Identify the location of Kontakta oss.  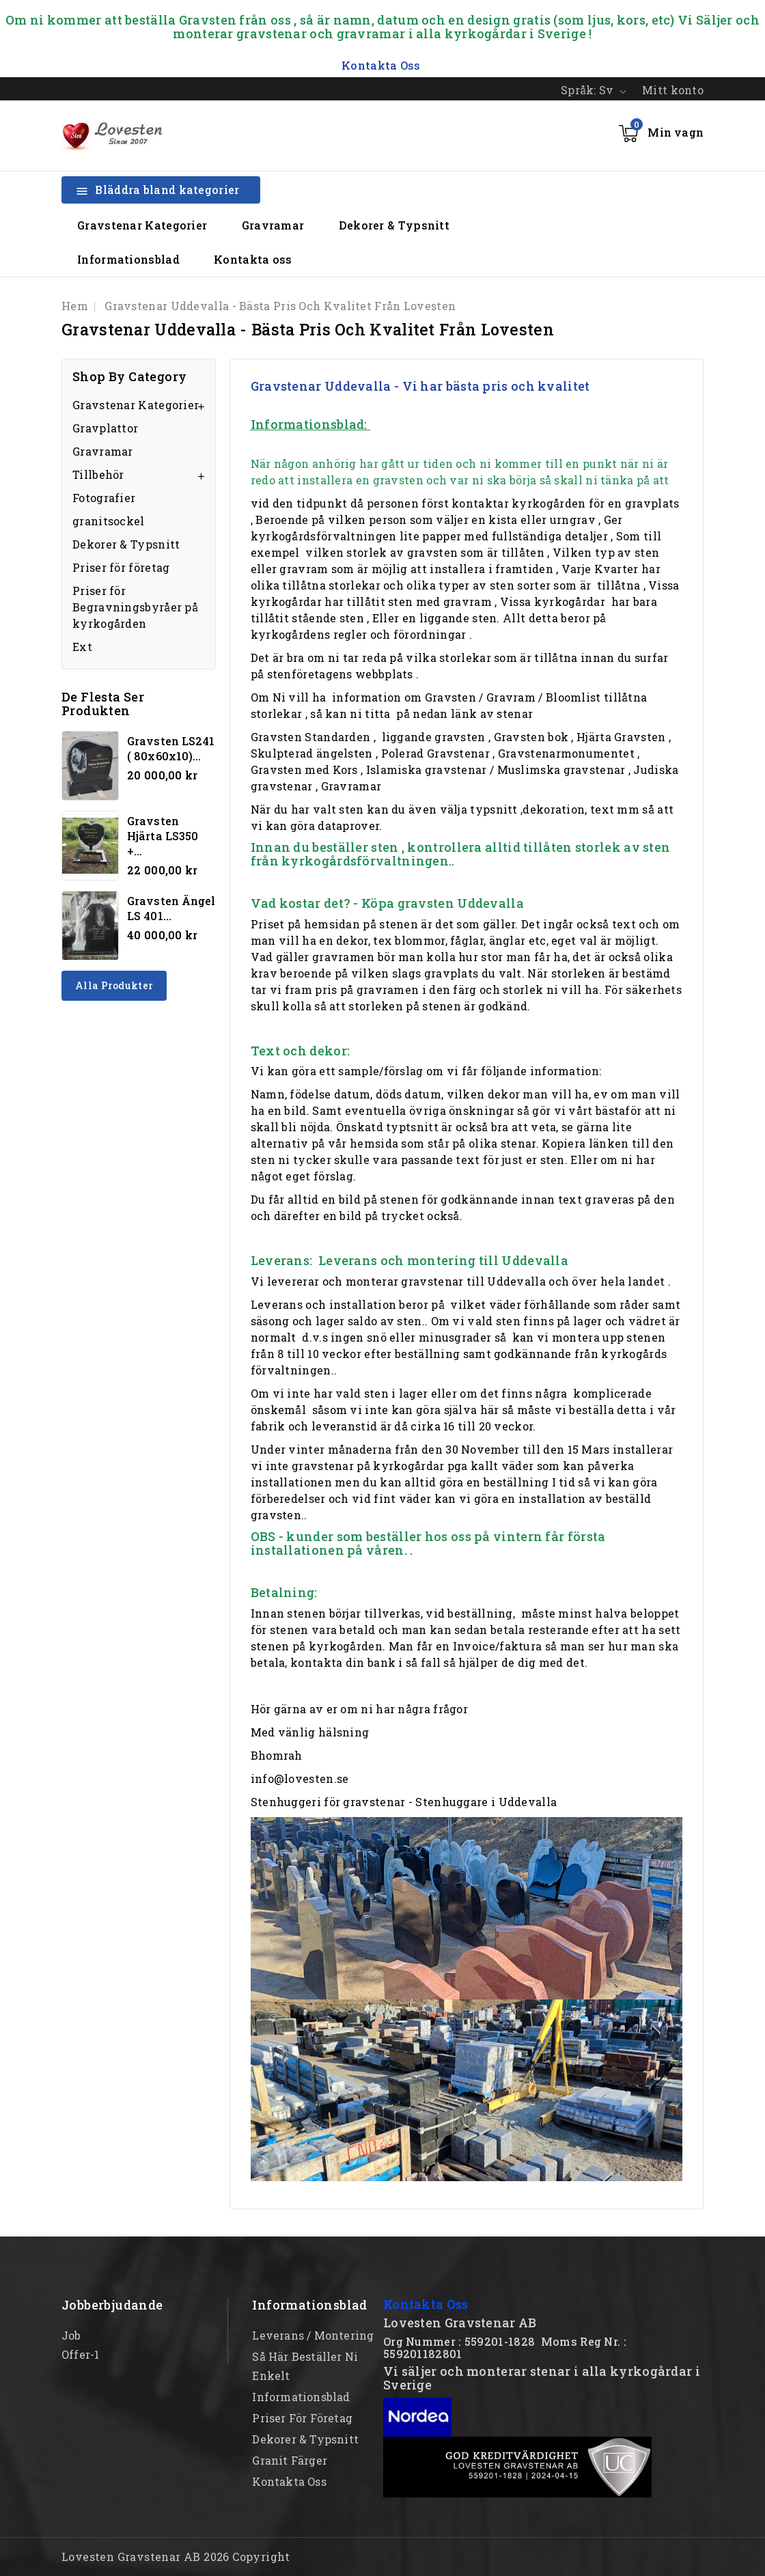
(253, 259).